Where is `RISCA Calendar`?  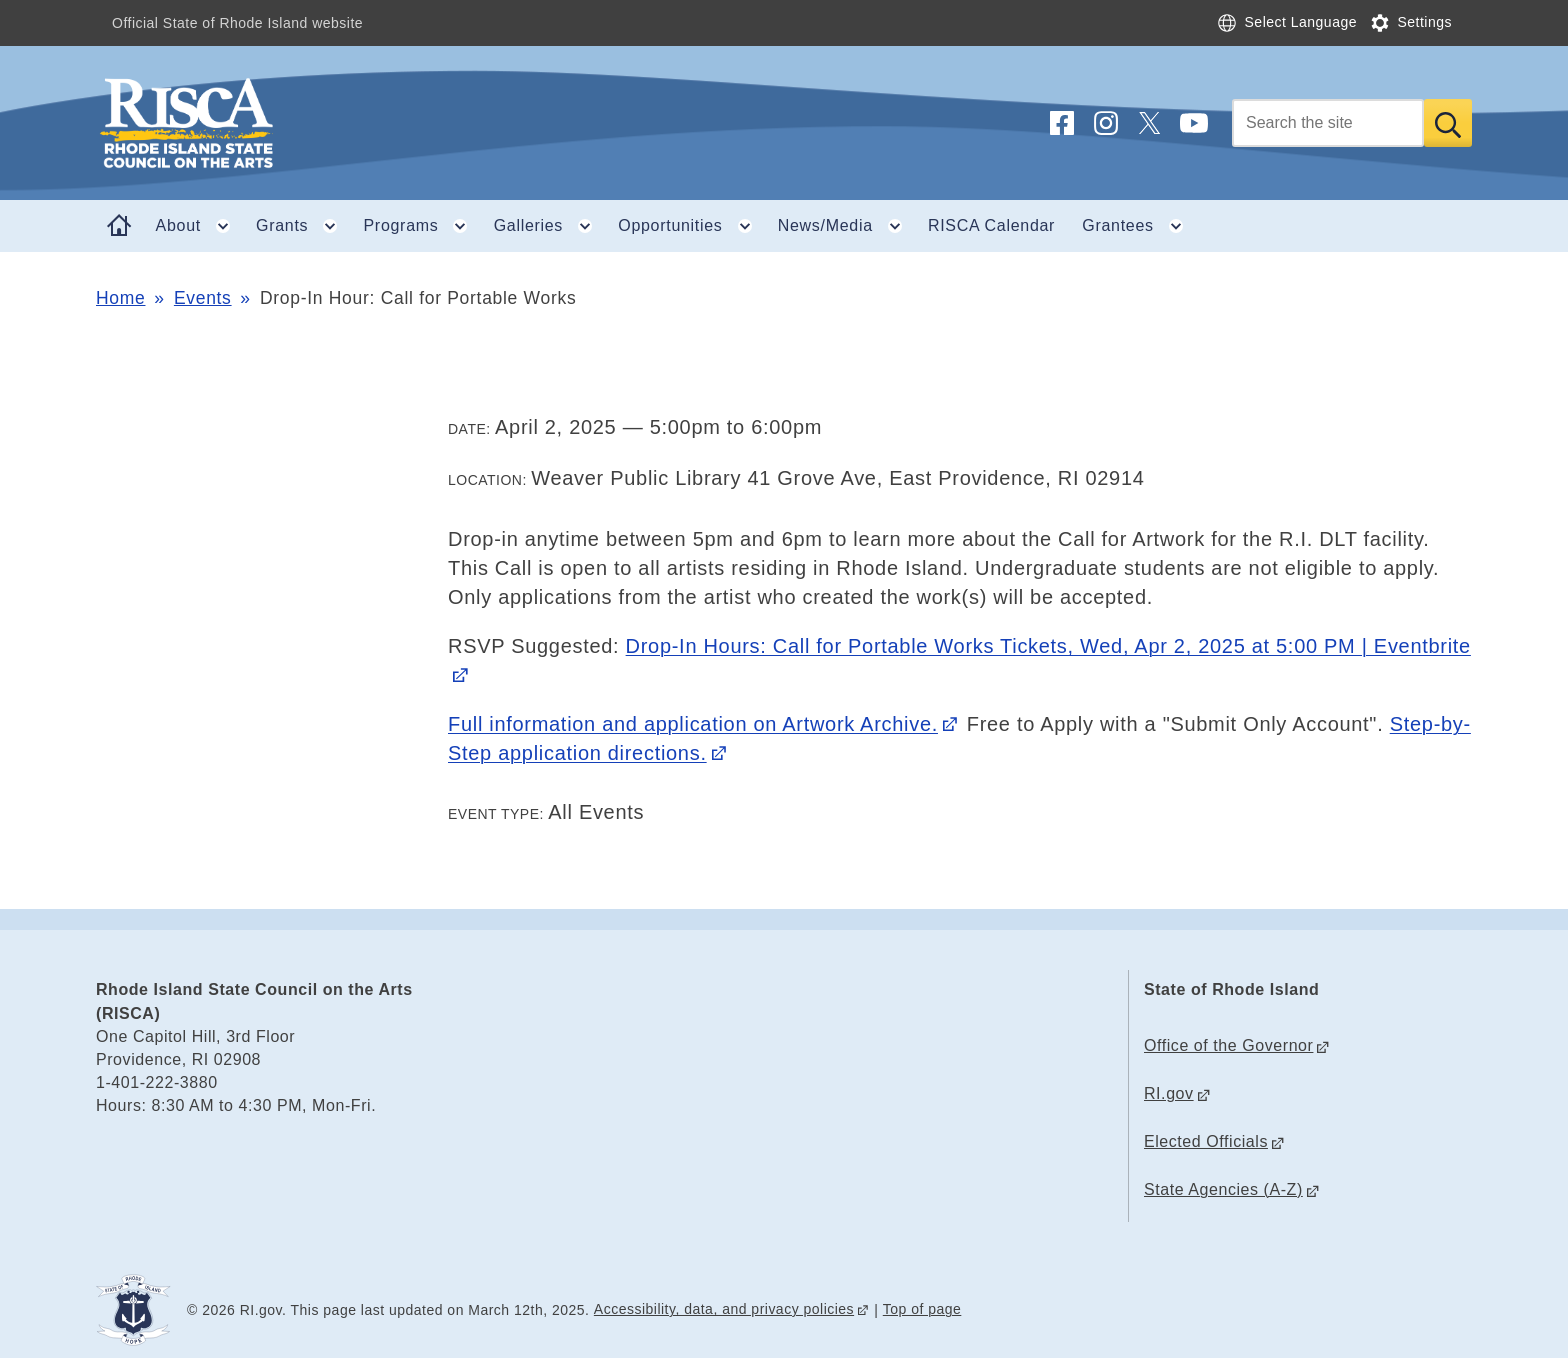
RISCA Calendar is located at coordinates (991, 225).